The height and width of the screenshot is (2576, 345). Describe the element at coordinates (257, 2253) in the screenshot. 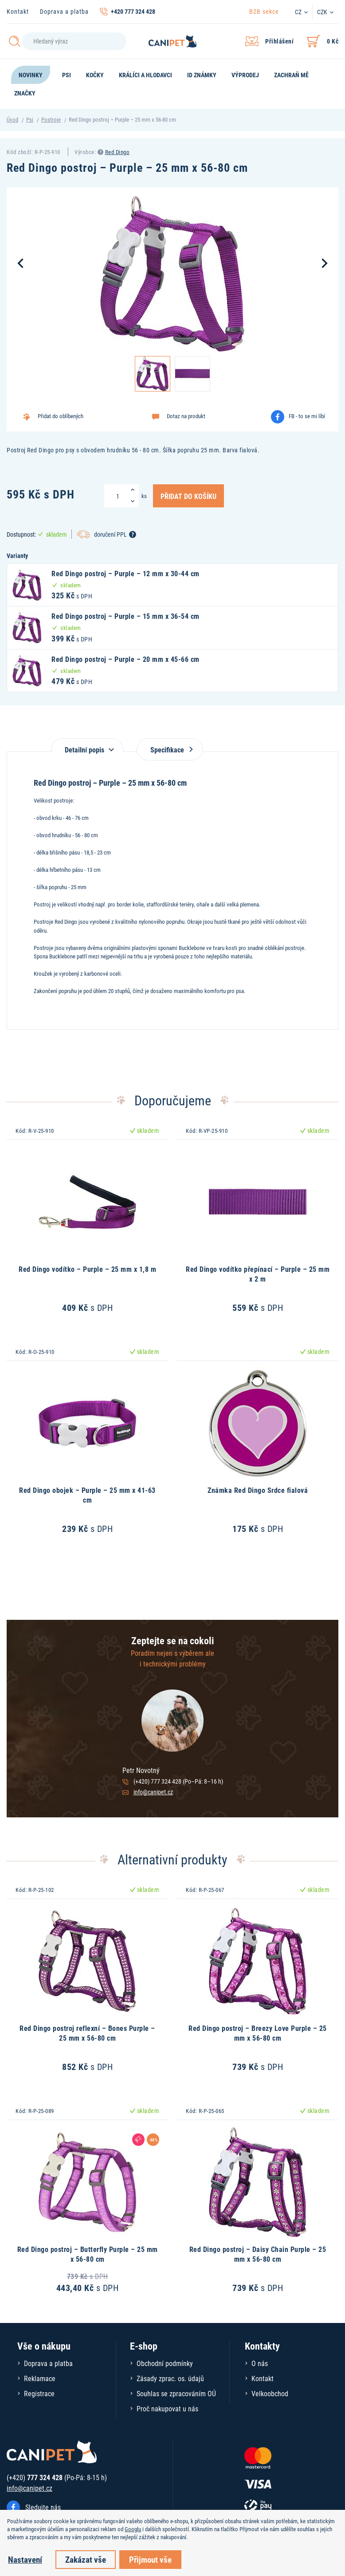

I see `Red Dingo postroj – Daisy Chain Purple – 25 mm x 56-80 cm` at that location.